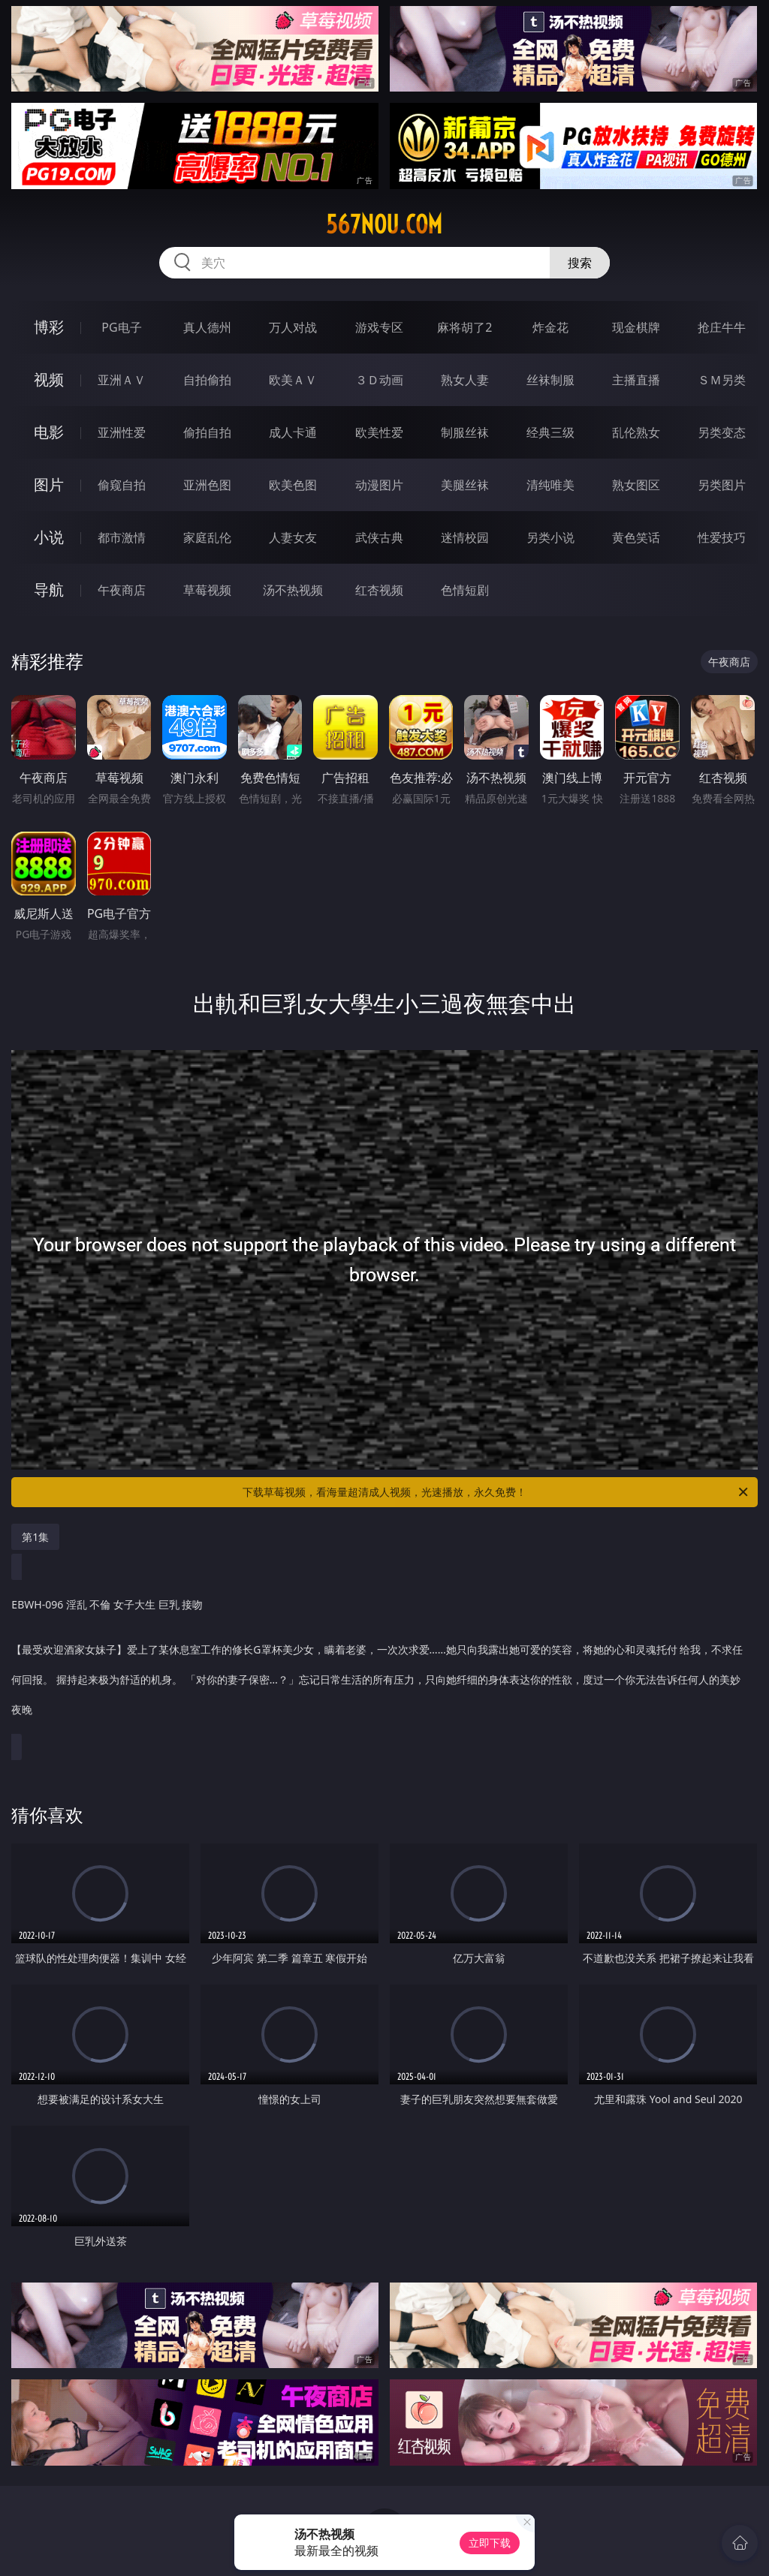 The image size is (769, 2576). Describe the element at coordinates (580, 262) in the screenshot. I see `搜索` at that location.